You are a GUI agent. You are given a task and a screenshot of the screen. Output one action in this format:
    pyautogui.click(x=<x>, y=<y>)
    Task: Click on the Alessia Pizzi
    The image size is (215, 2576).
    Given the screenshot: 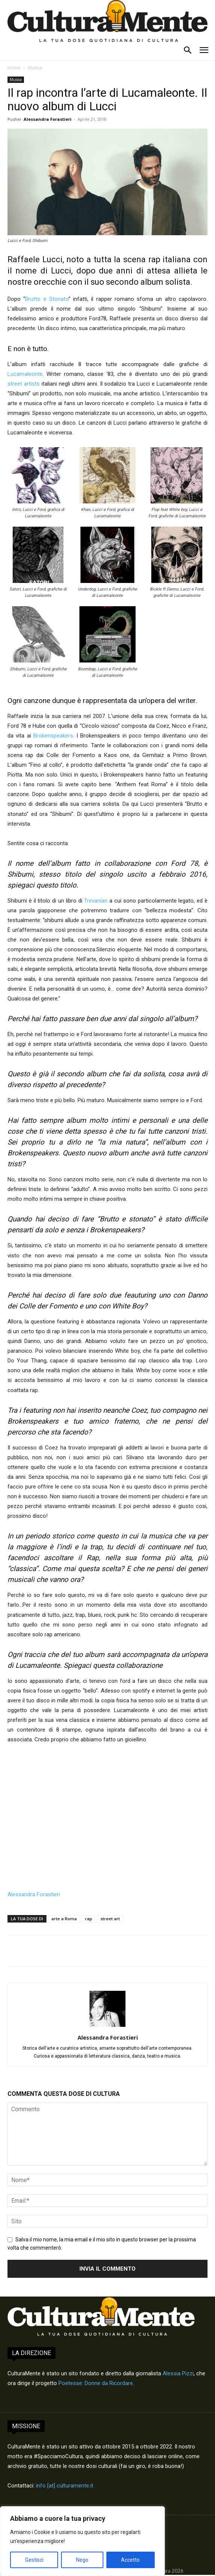 What is the action you would take?
    pyautogui.click(x=178, y=2373)
    